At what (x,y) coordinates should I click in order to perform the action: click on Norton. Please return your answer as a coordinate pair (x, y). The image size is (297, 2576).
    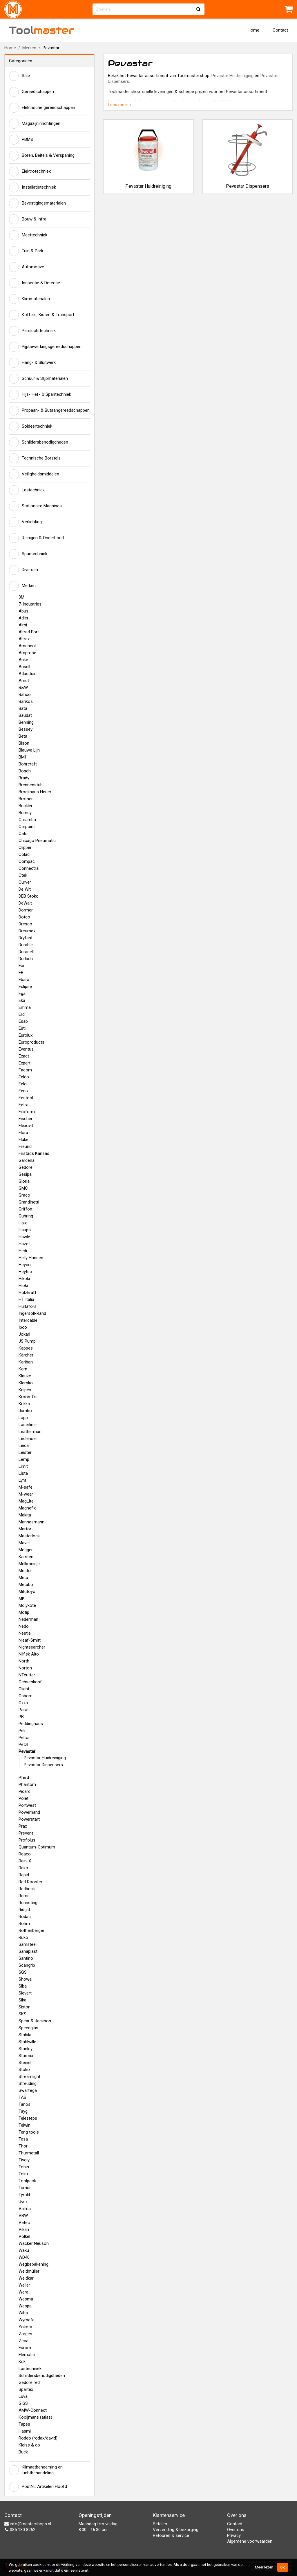
    Looking at the image, I should click on (25, 1668).